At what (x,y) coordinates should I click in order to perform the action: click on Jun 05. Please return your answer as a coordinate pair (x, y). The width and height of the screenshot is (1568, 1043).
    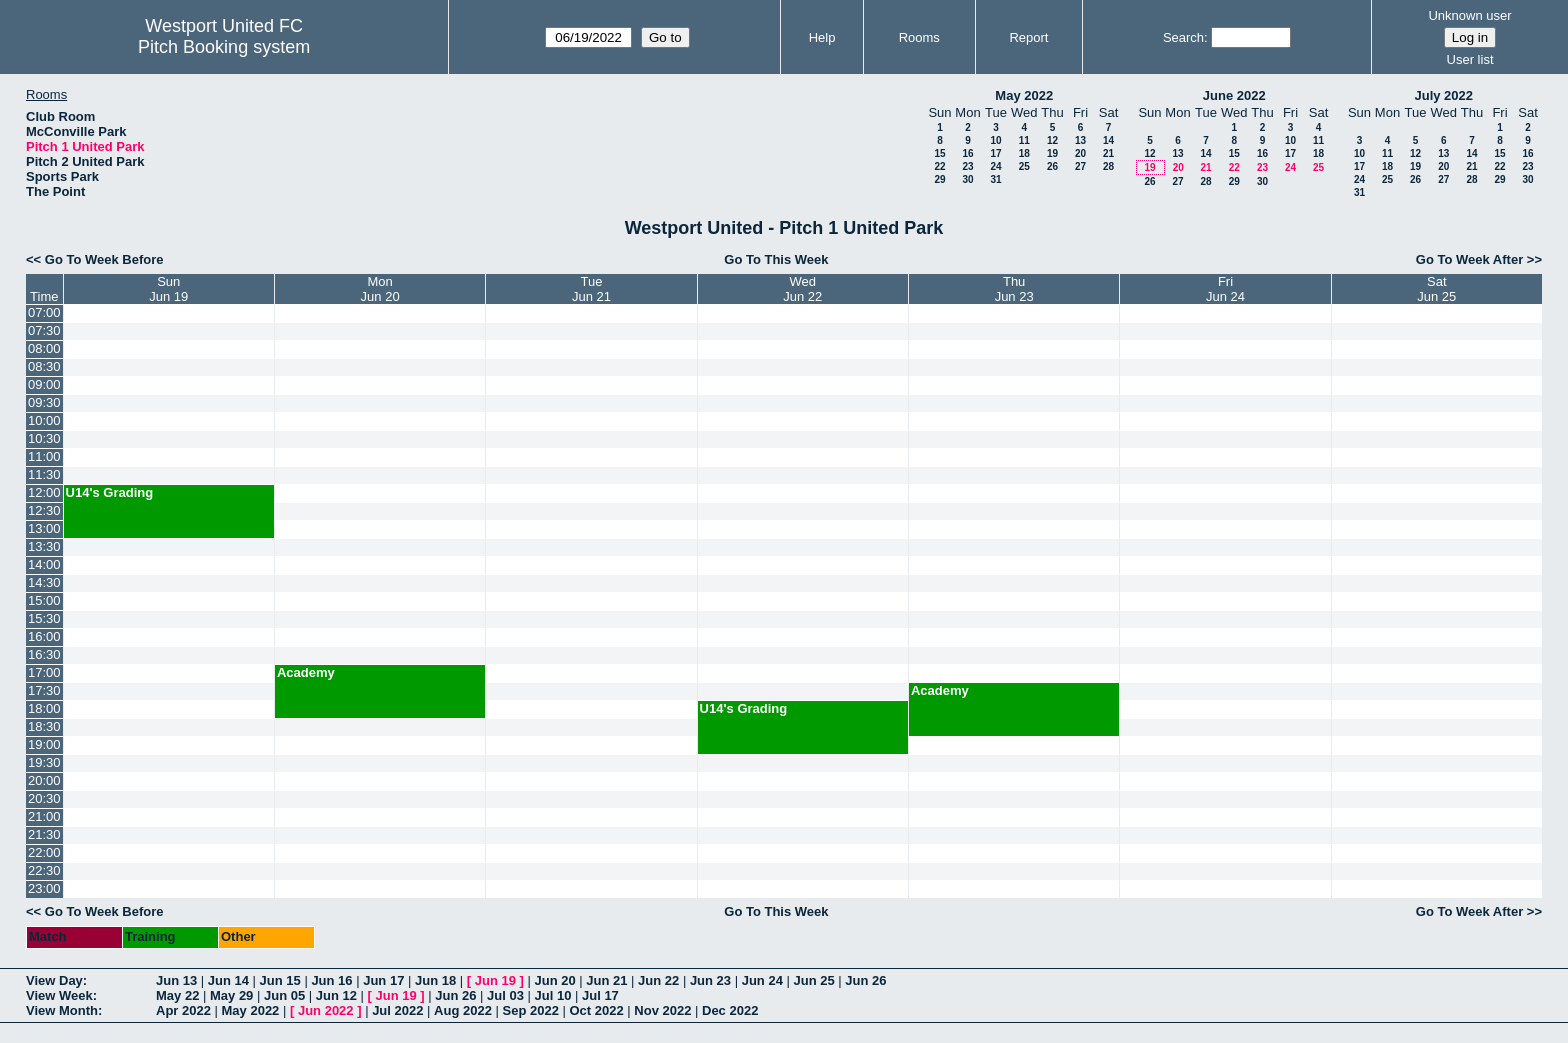
    Looking at the image, I should click on (284, 995).